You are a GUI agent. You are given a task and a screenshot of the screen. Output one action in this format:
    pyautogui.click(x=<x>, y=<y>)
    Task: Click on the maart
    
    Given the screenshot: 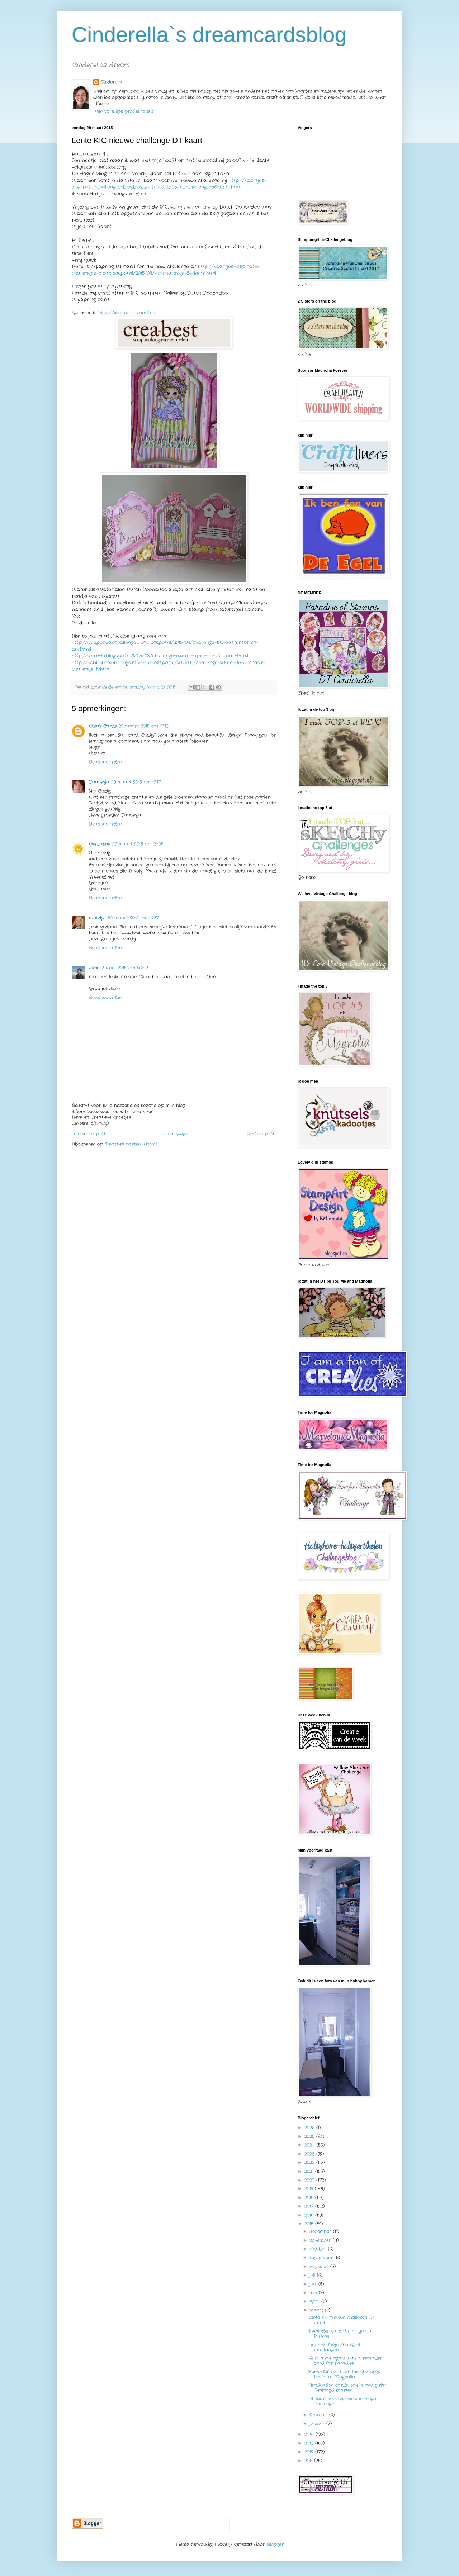 What is the action you would take?
    pyautogui.click(x=317, y=2310)
    